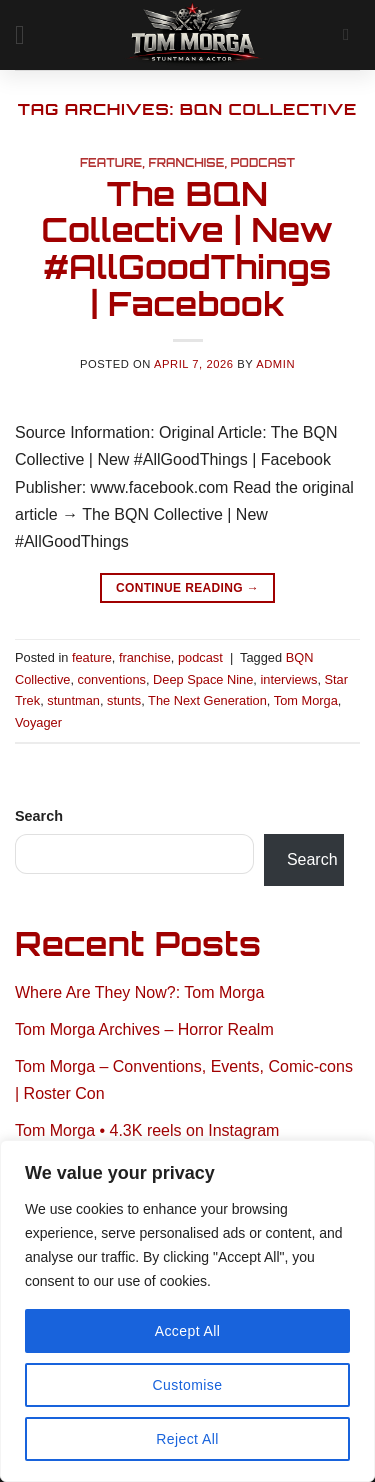 Image resolution: width=375 pixels, height=1482 pixels. Describe the element at coordinates (111, 163) in the screenshot. I see `feature` at that location.